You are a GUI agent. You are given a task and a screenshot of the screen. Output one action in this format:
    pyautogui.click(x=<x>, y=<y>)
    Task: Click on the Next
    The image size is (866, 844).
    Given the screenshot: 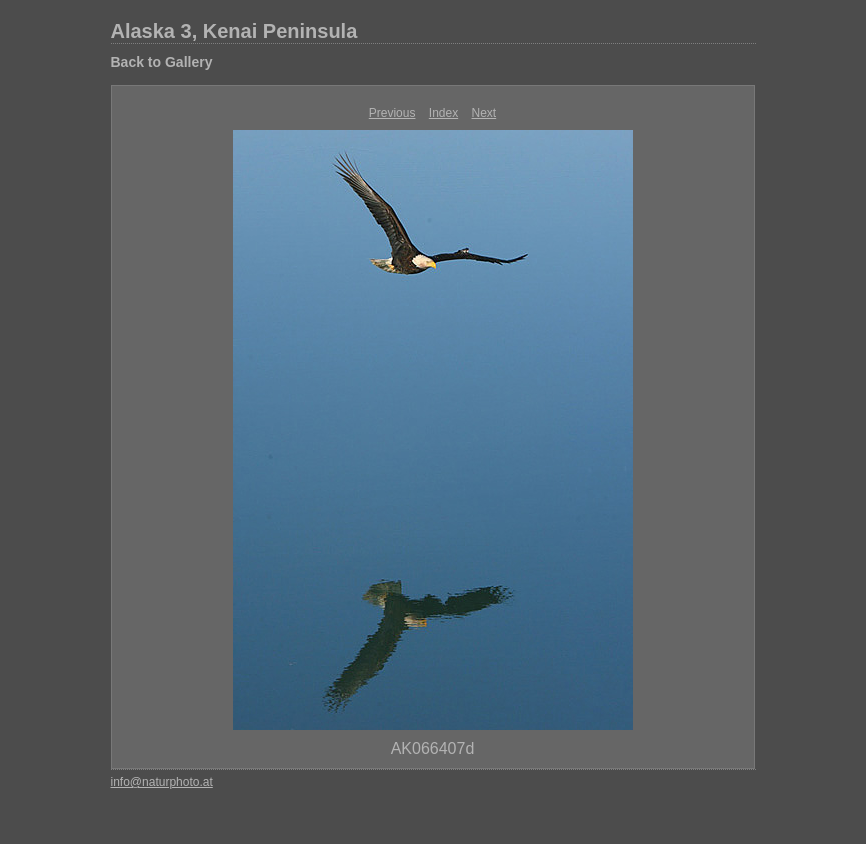 What is the action you would take?
    pyautogui.click(x=484, y=113)
    